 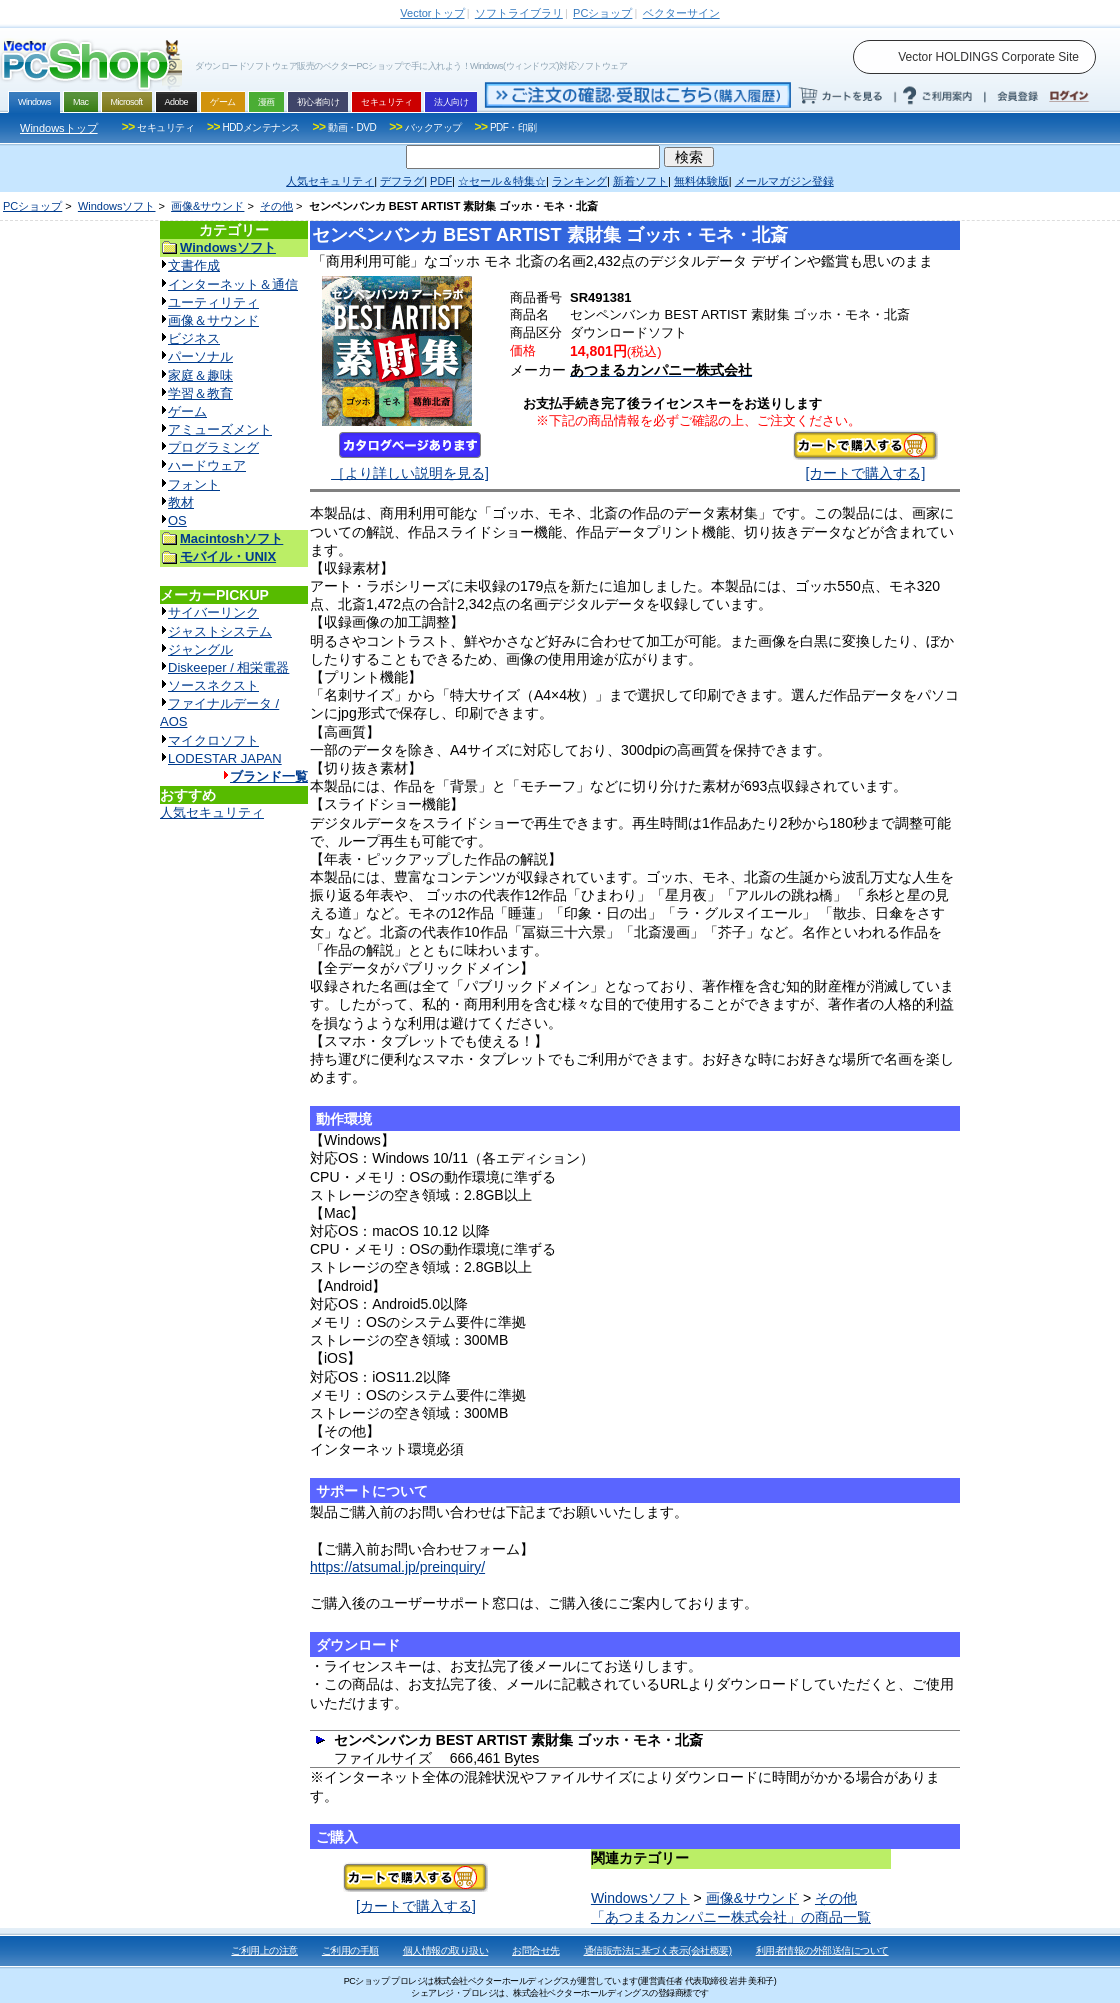 What do you see at coordinates (731, 1917) in the screenshot?
I see `「あつまるカンパニー株式会社」の商品一覧` at bounding box center [731, 1917].